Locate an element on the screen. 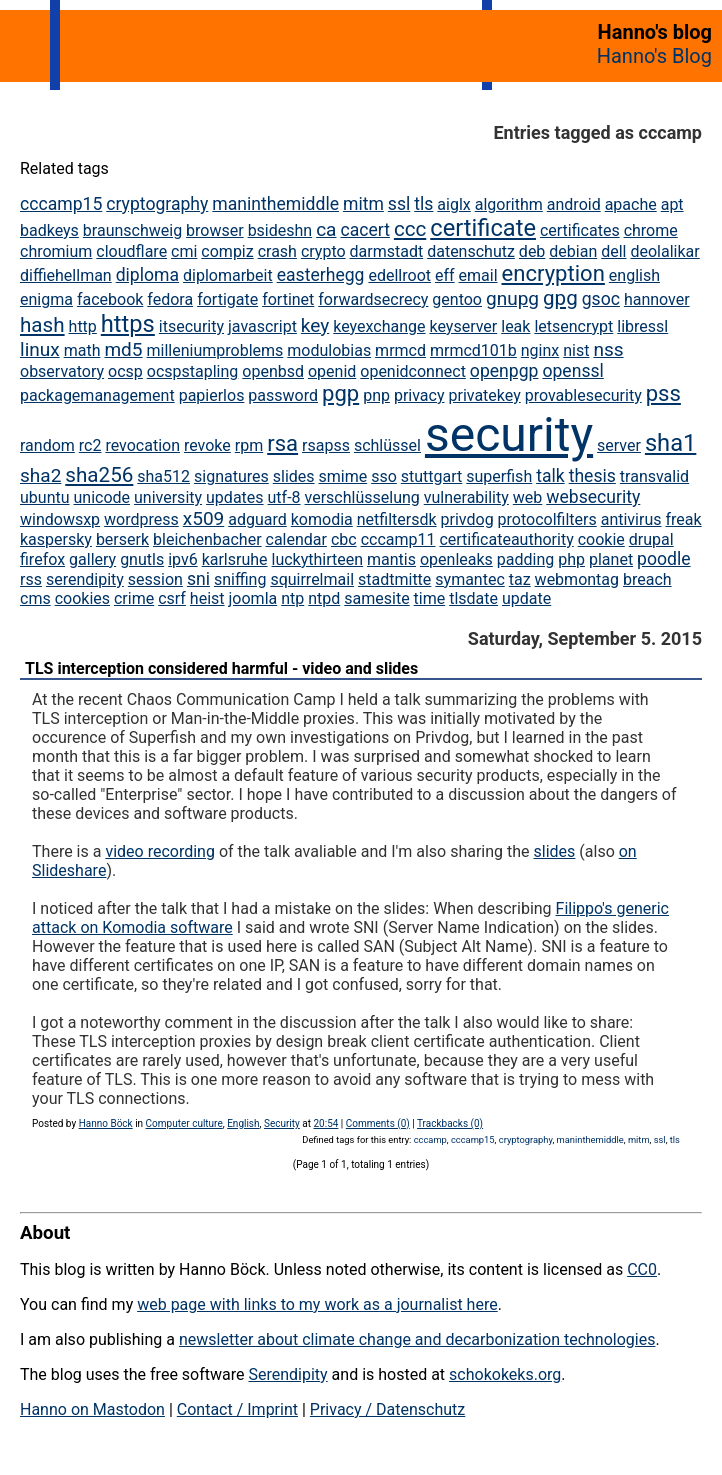  transvalid is located at coordinates (654, 476).